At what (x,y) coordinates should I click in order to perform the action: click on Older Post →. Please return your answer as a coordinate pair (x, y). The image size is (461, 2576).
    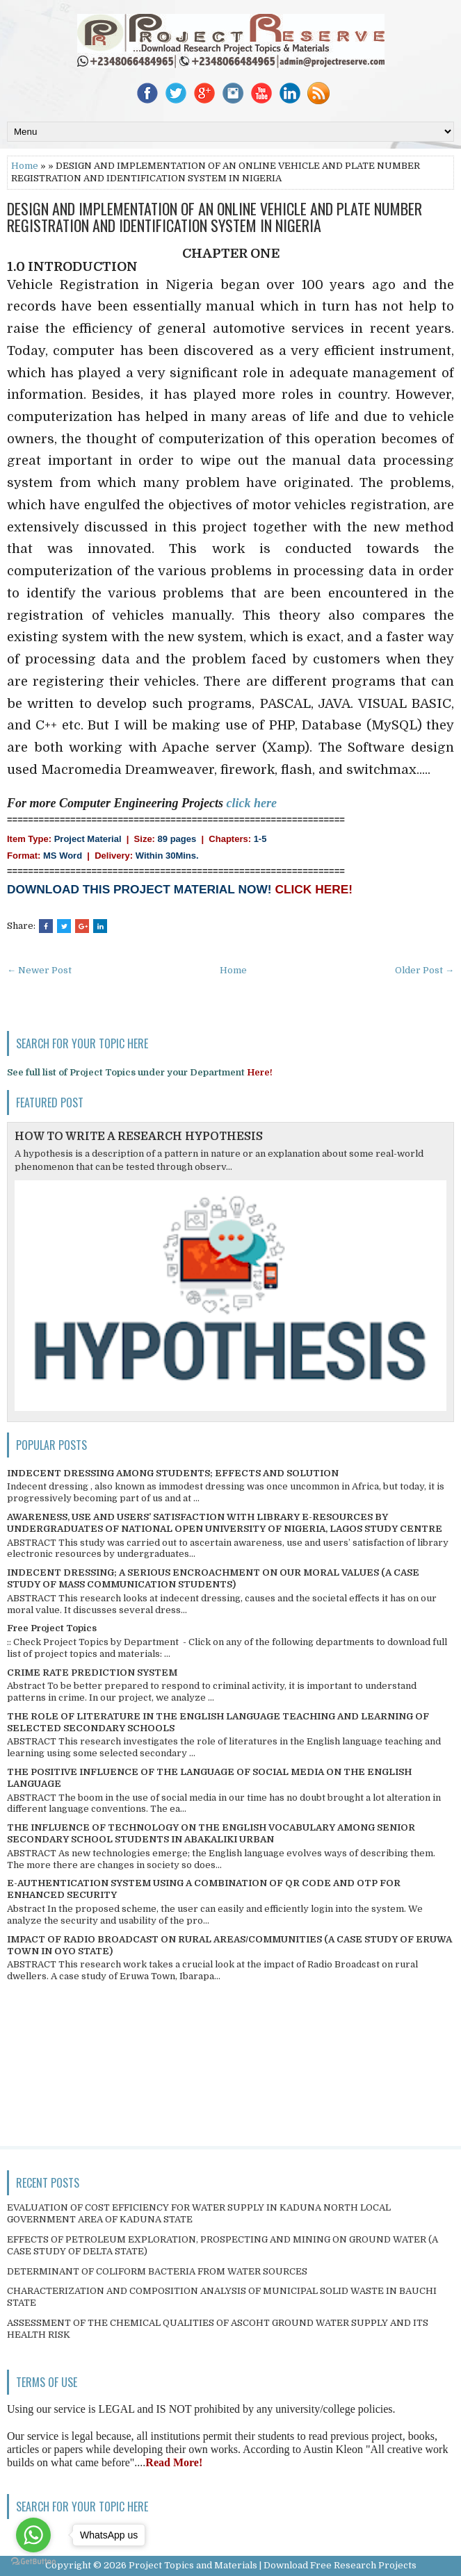
    Looking at the image, I should click on (424, 970).